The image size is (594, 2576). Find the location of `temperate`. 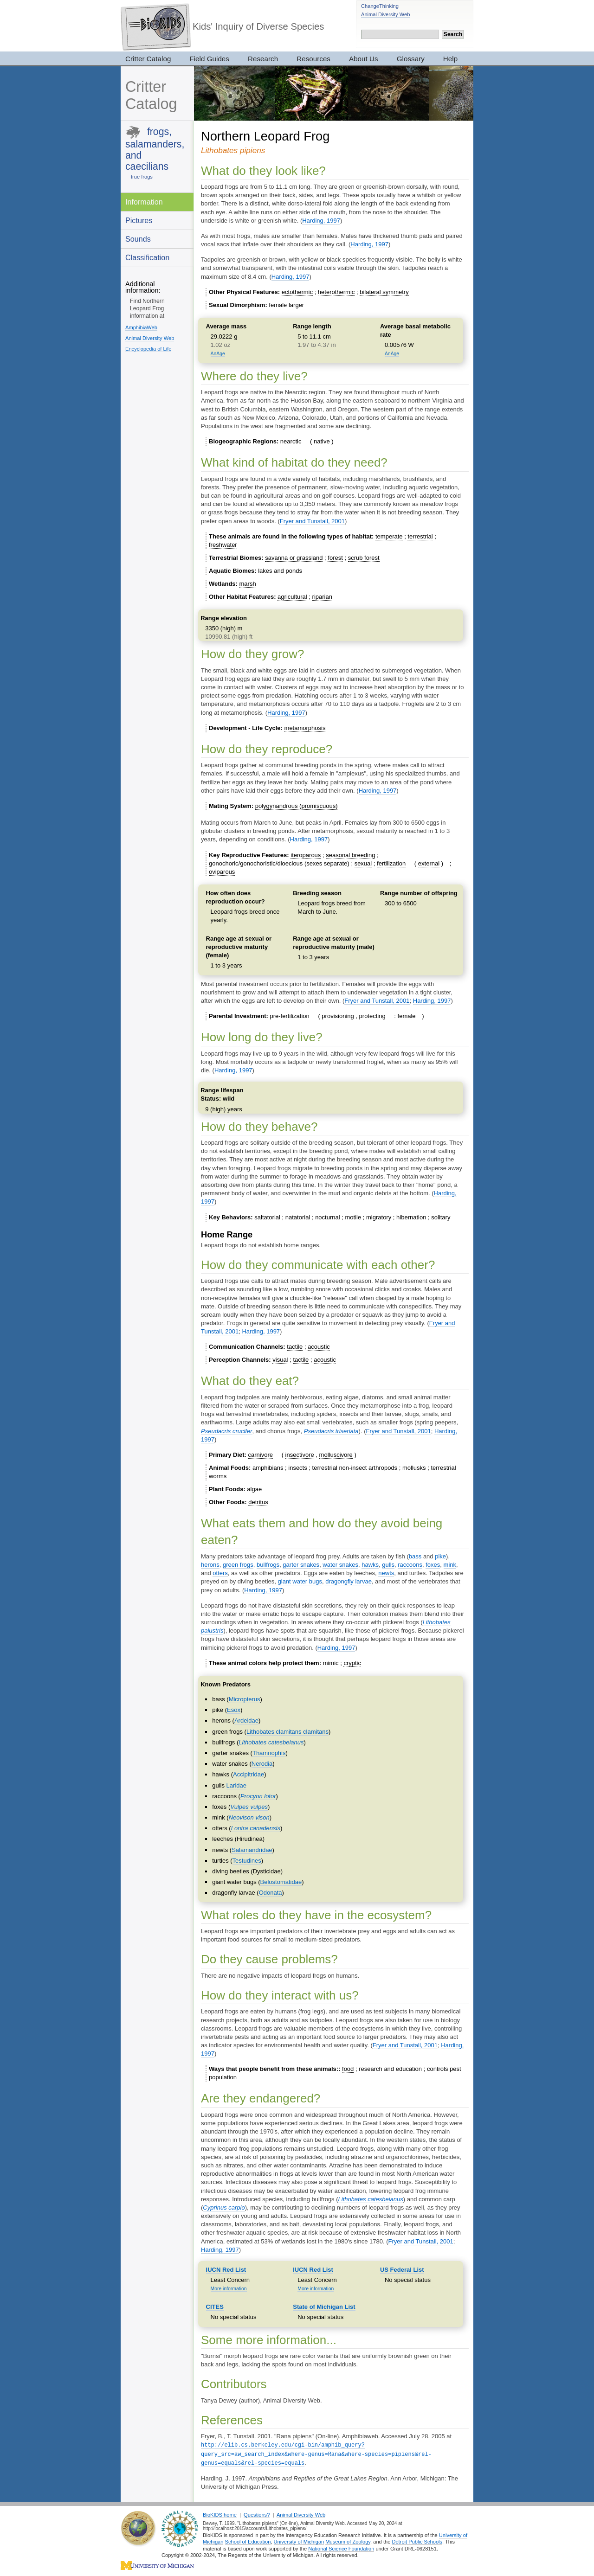

temperate is located at coordinates (389, 536).